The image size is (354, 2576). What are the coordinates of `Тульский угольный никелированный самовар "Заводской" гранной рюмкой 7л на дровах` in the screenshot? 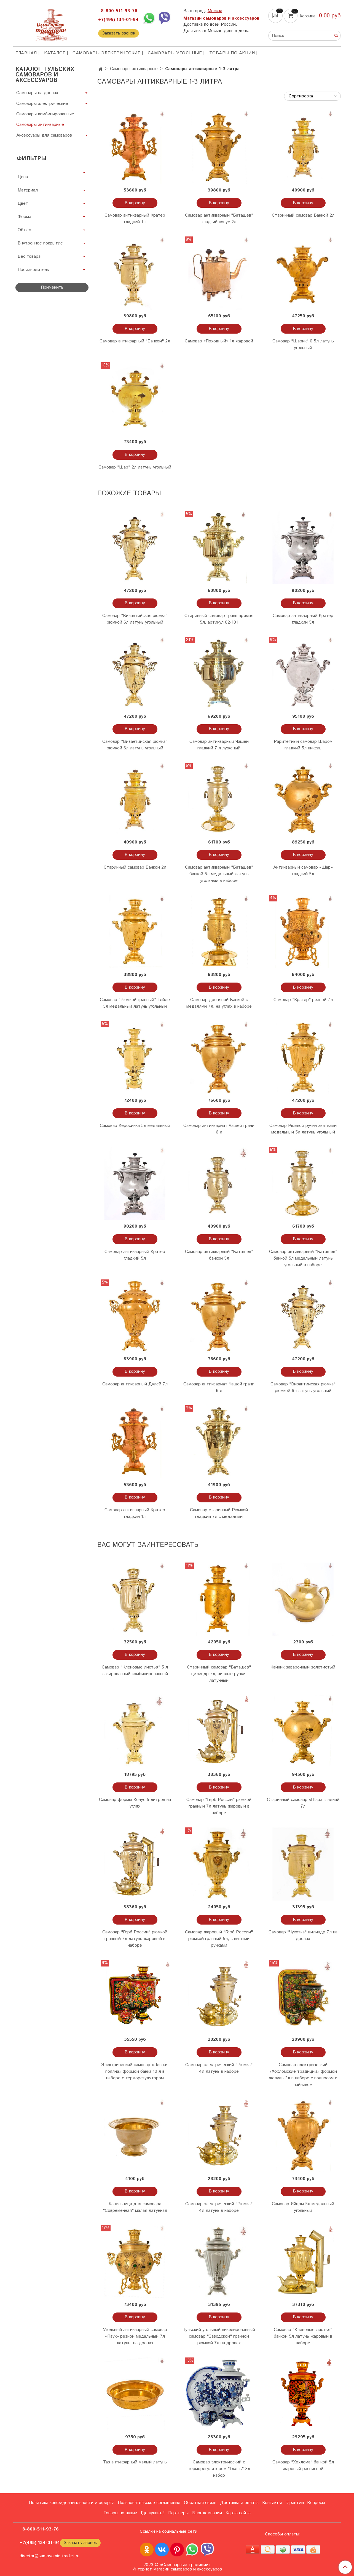 It's located at (219, 2336).